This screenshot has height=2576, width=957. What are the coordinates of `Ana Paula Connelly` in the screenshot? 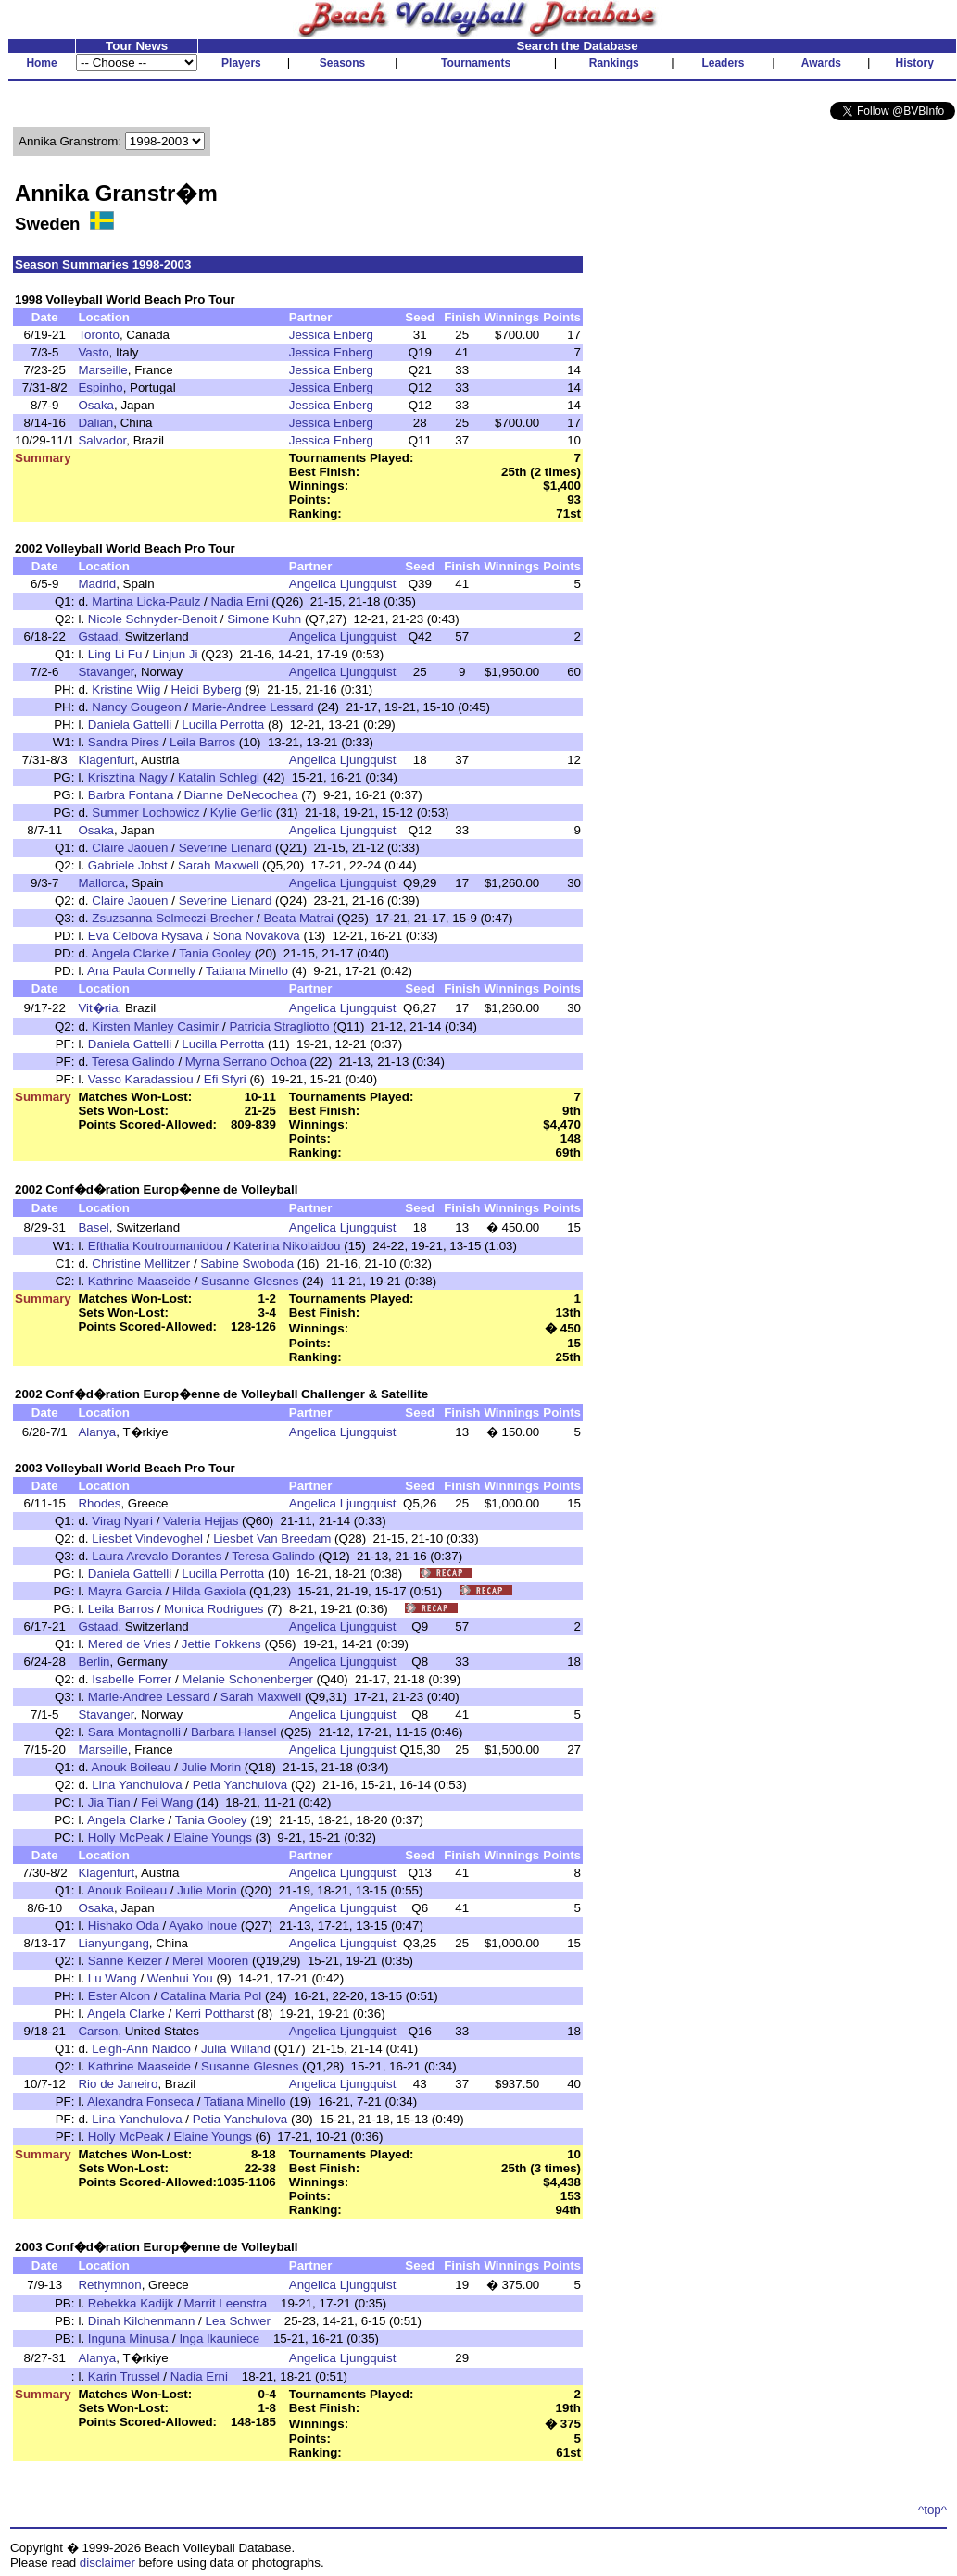 It's located at (141, 971).